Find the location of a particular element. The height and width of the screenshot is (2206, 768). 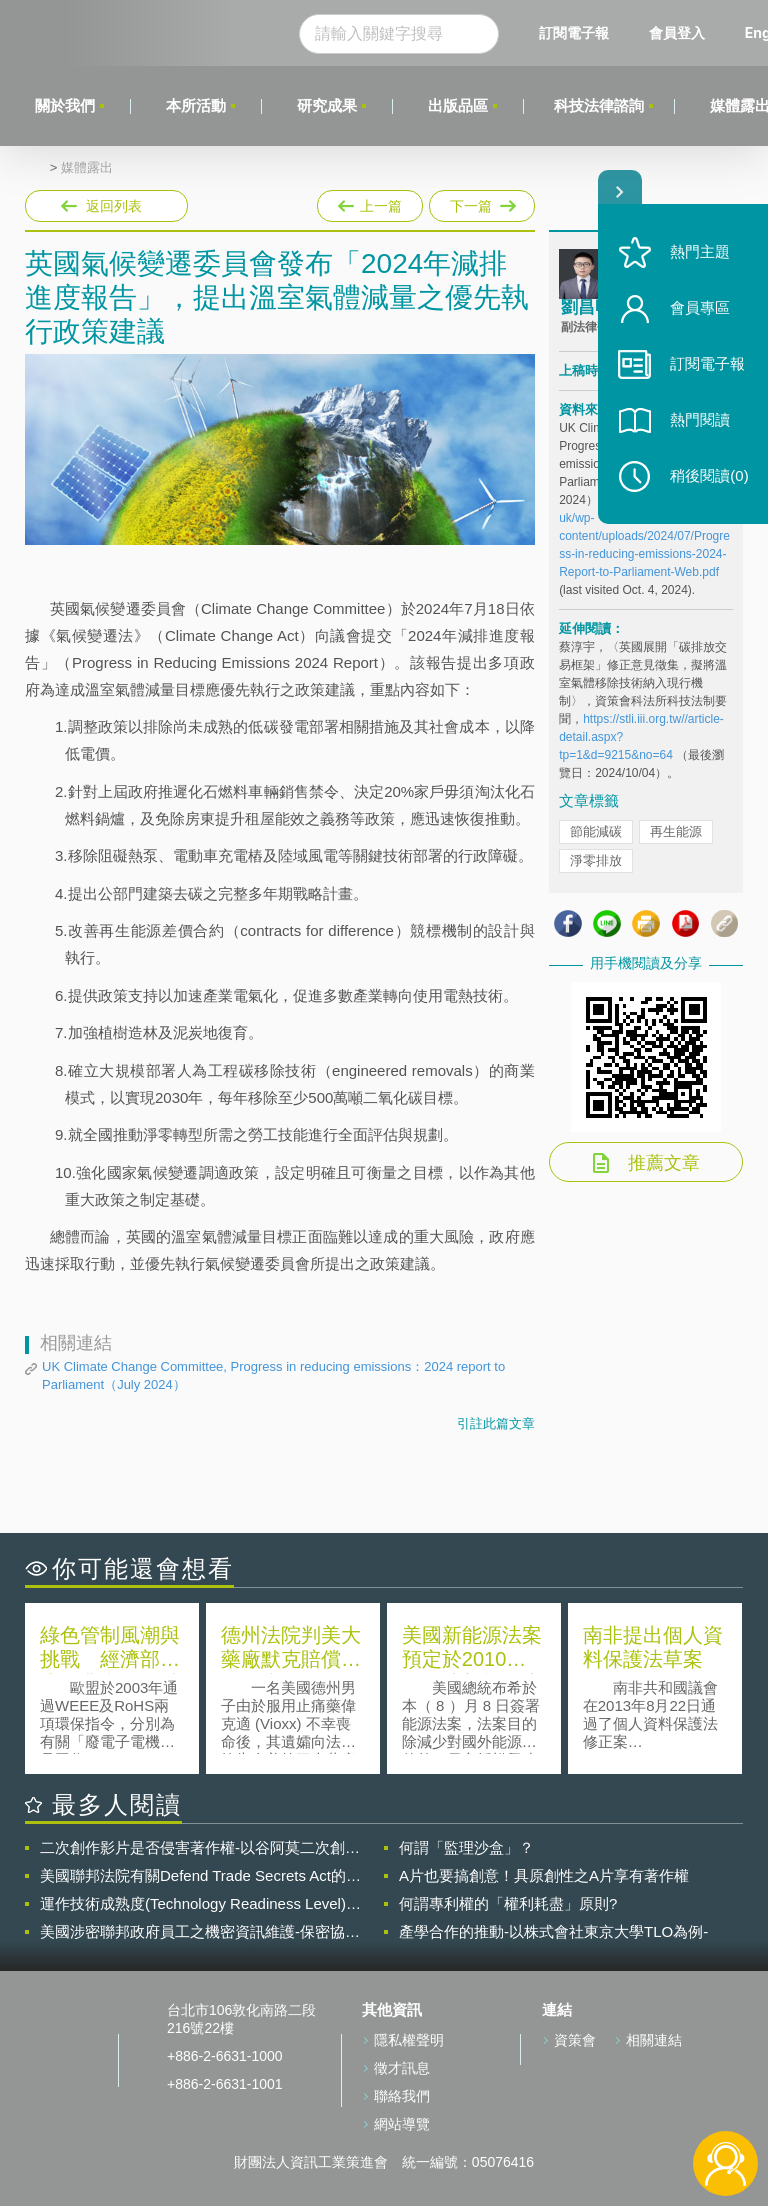

https://www.theccc.org.uk/wp-content/uploads/2024/07/Progress-in-reducing-emissions-2024-Report-to-Parliament-Web.pdf is located at coordinates (644, 536).